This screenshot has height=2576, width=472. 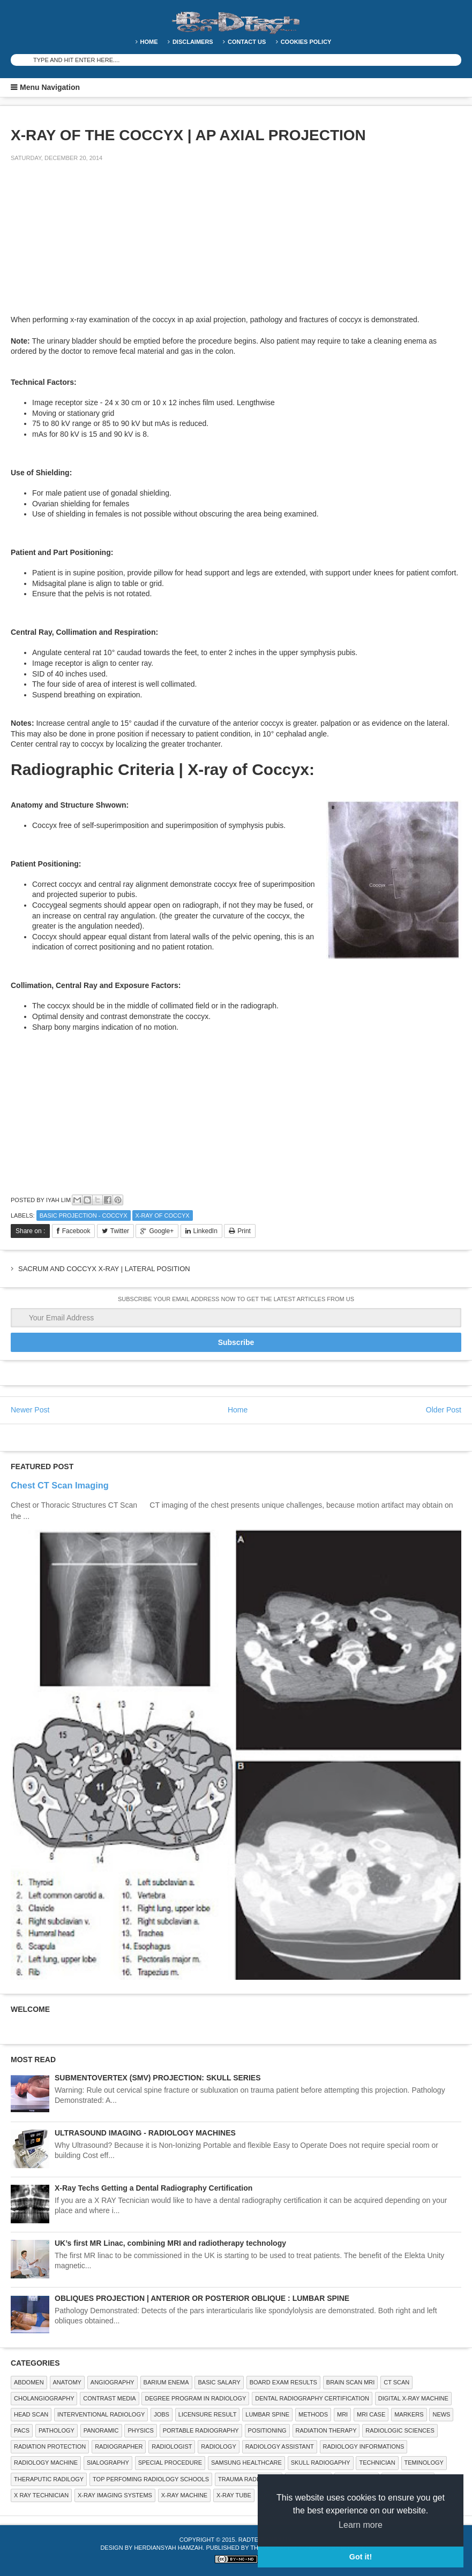 I want to click on X-ray of coccyx, so click(x=163, y=1215).